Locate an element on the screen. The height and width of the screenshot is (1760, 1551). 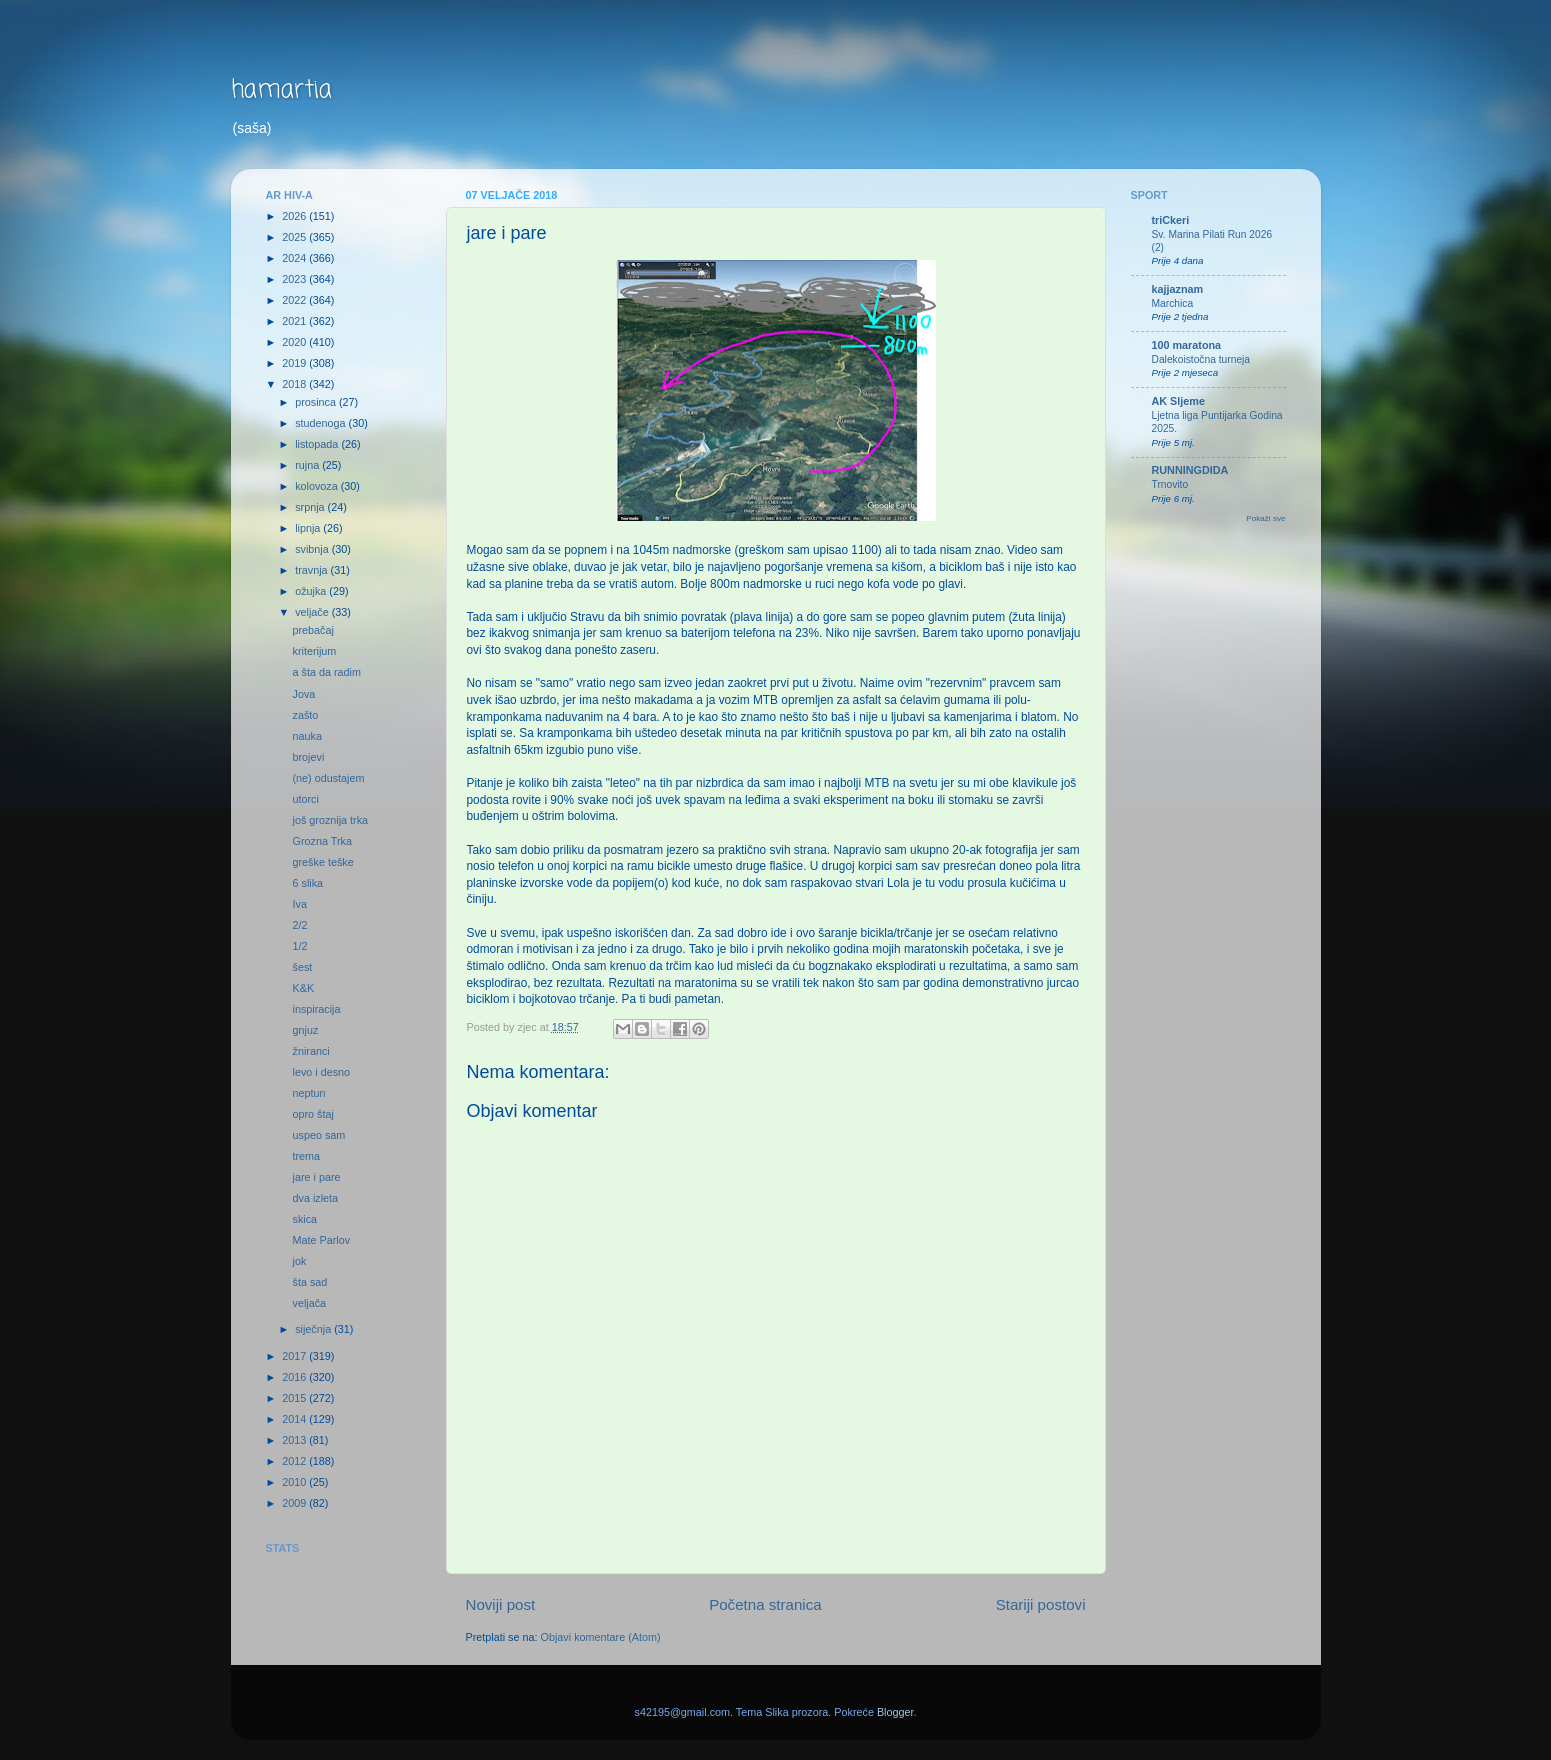
Stariji postovi is located at coordinates (1041, 1604).